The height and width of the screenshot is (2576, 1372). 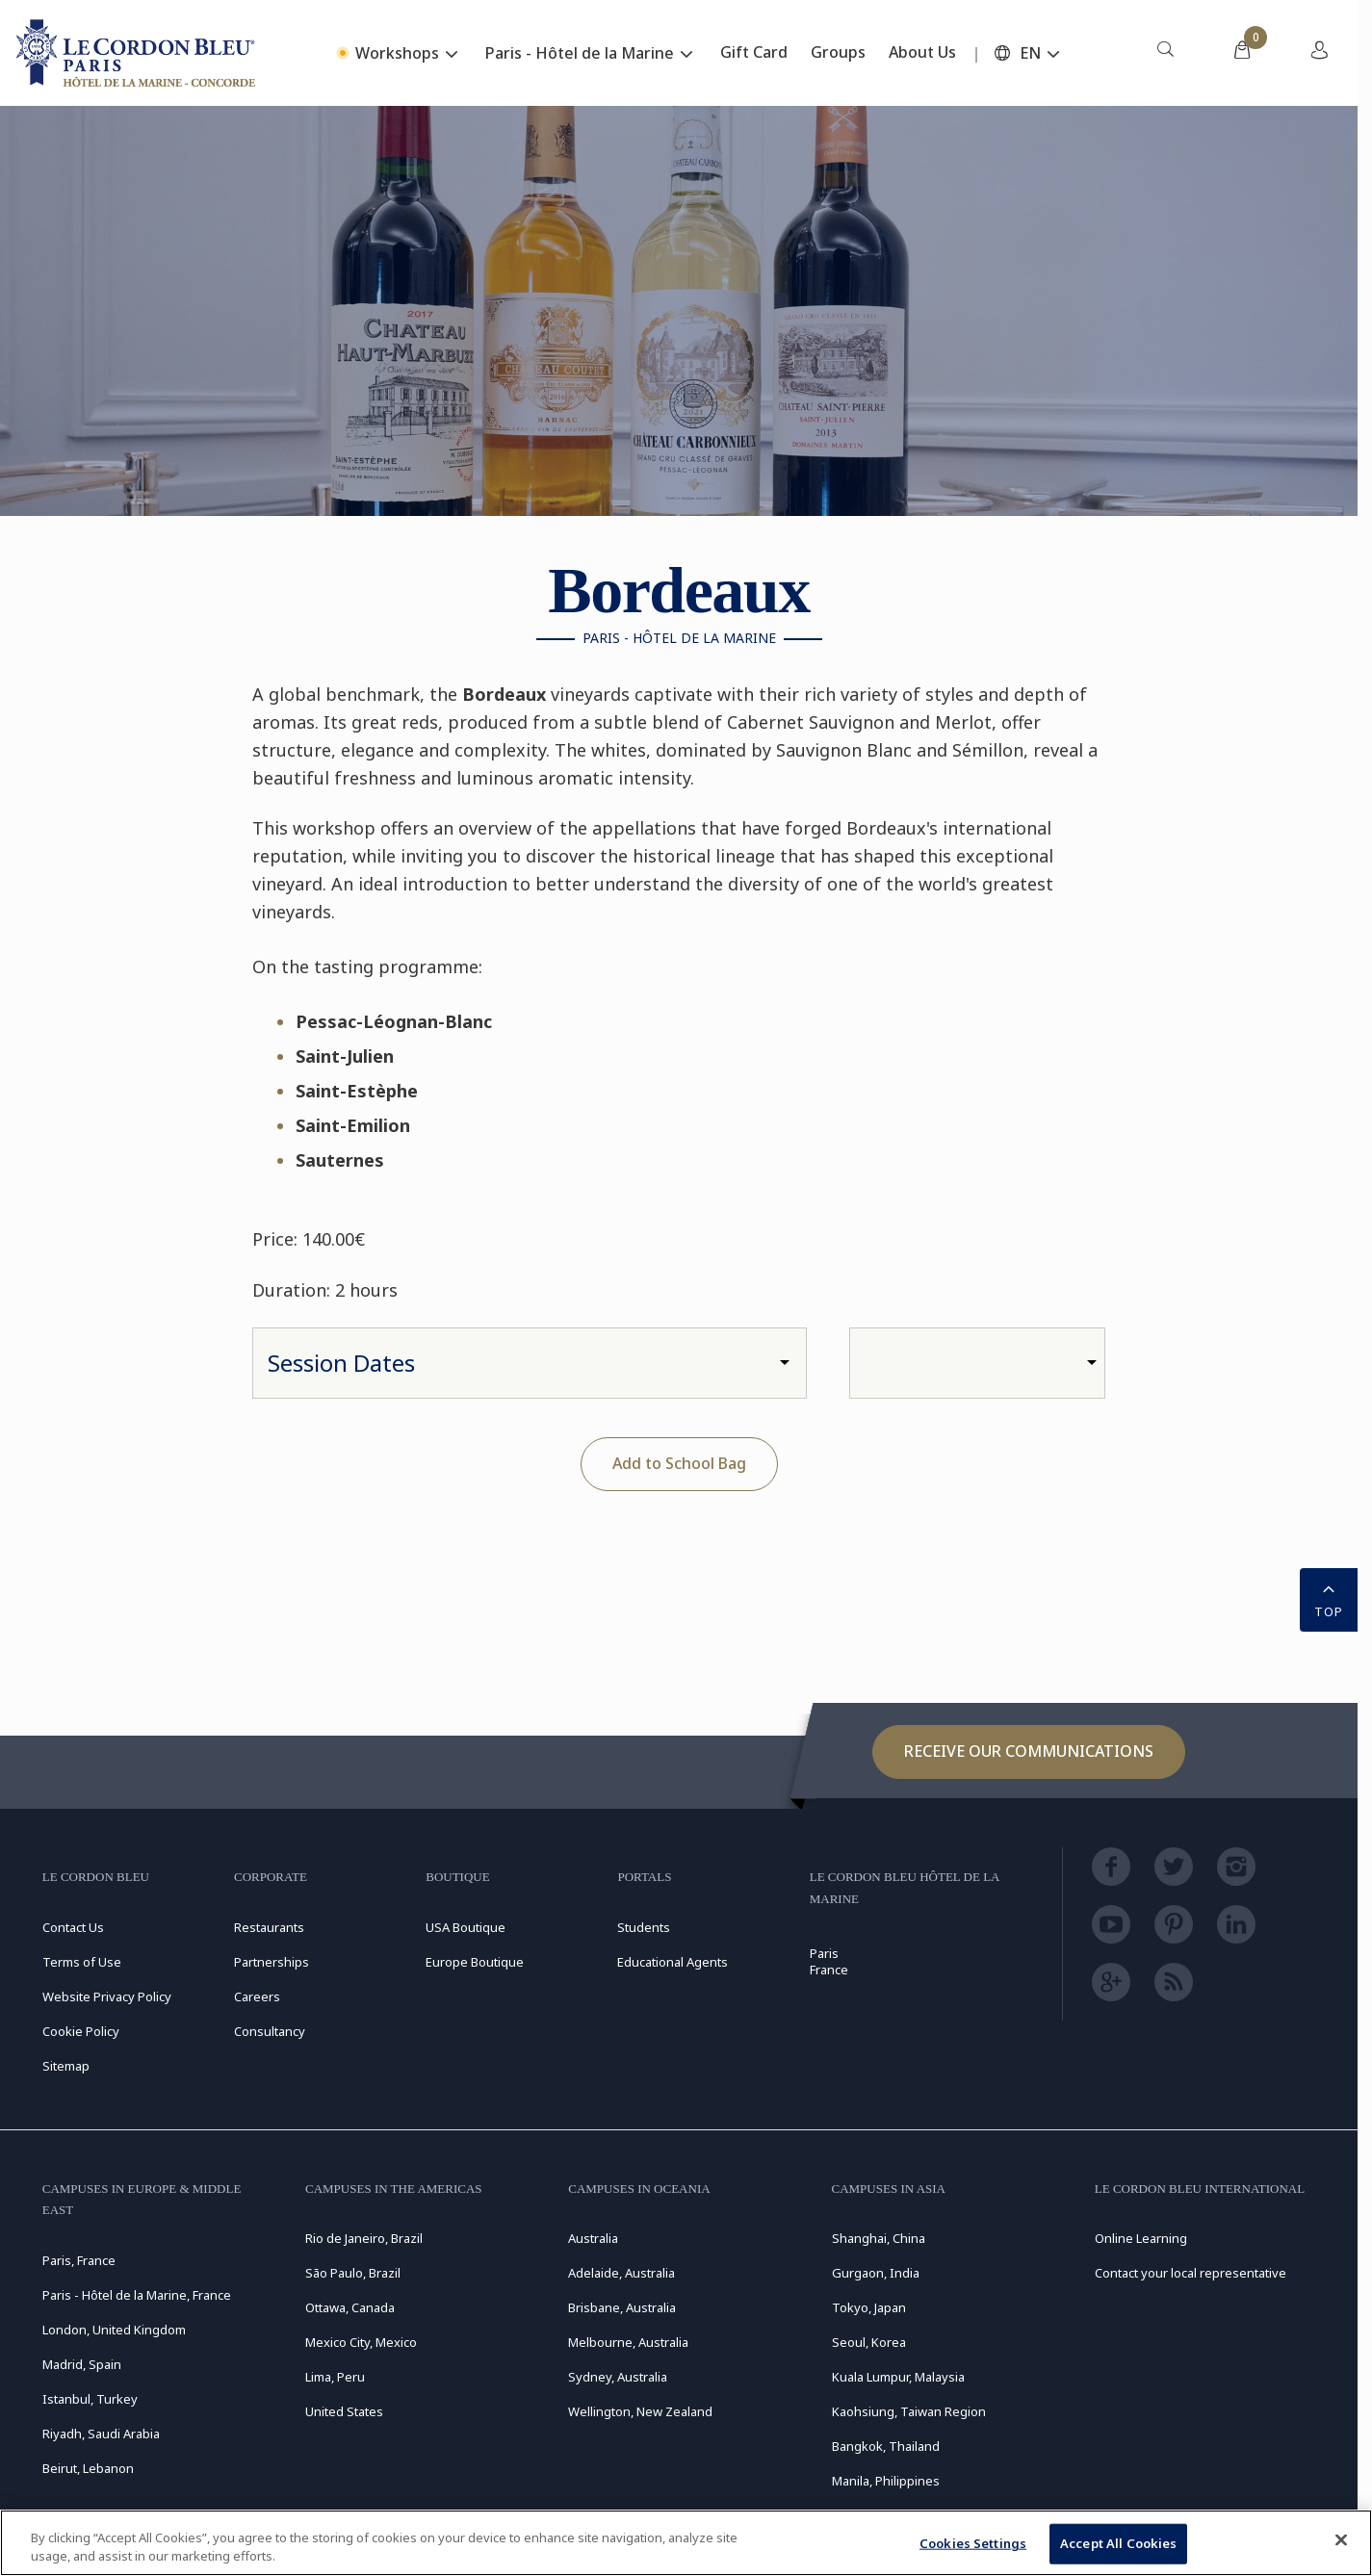 I want to click on Sydney, Australia, so click(x=617, y=2376).